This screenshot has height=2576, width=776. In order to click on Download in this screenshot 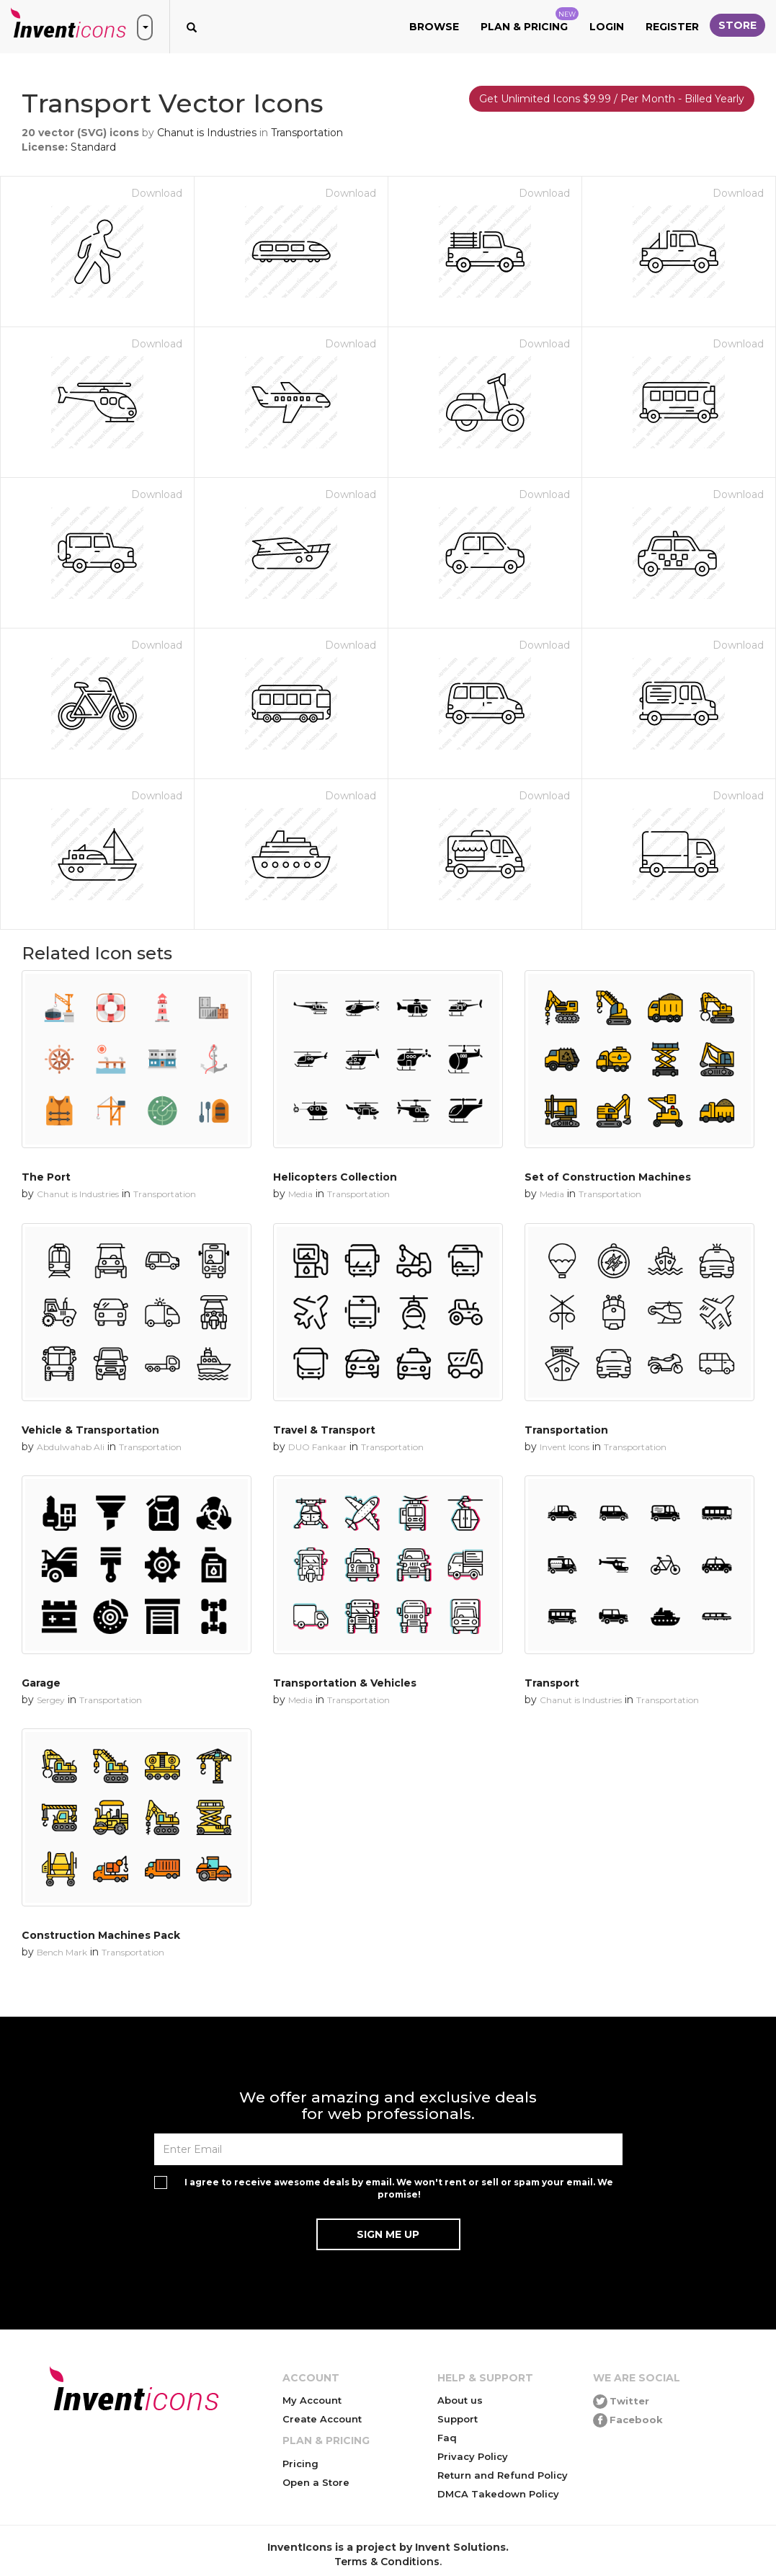, I will do `click(156, 193)`.